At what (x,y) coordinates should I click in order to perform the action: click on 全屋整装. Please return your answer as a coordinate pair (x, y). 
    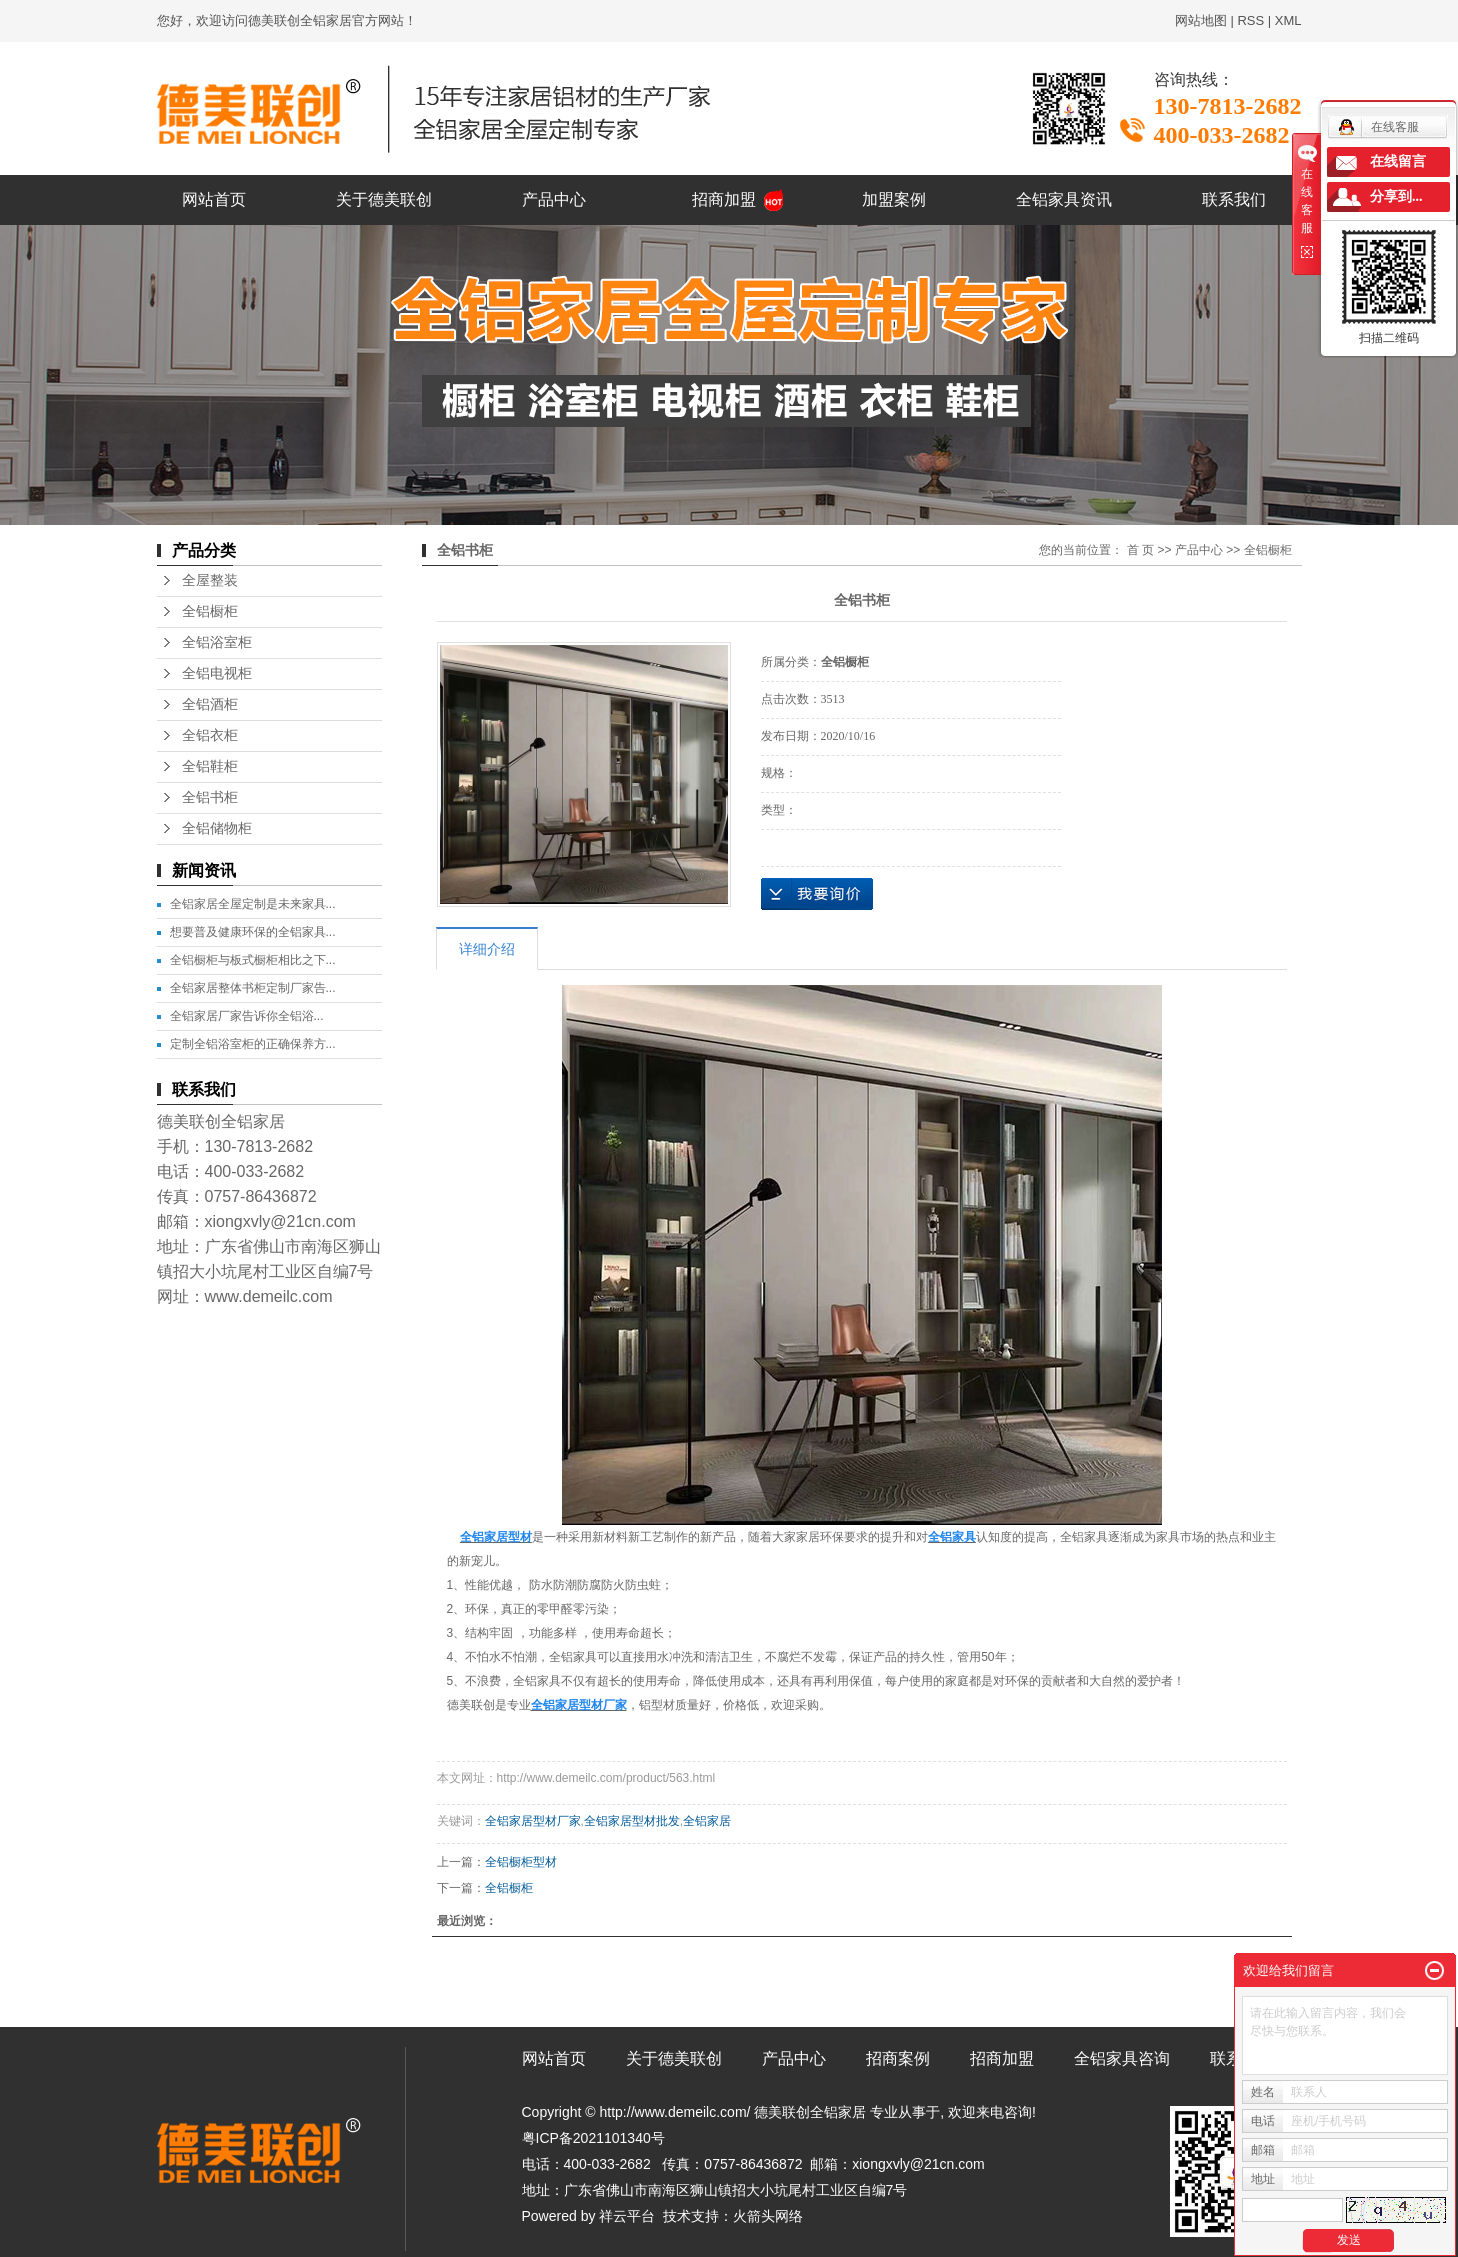
    Looking at the image, I should click on (210, 580).